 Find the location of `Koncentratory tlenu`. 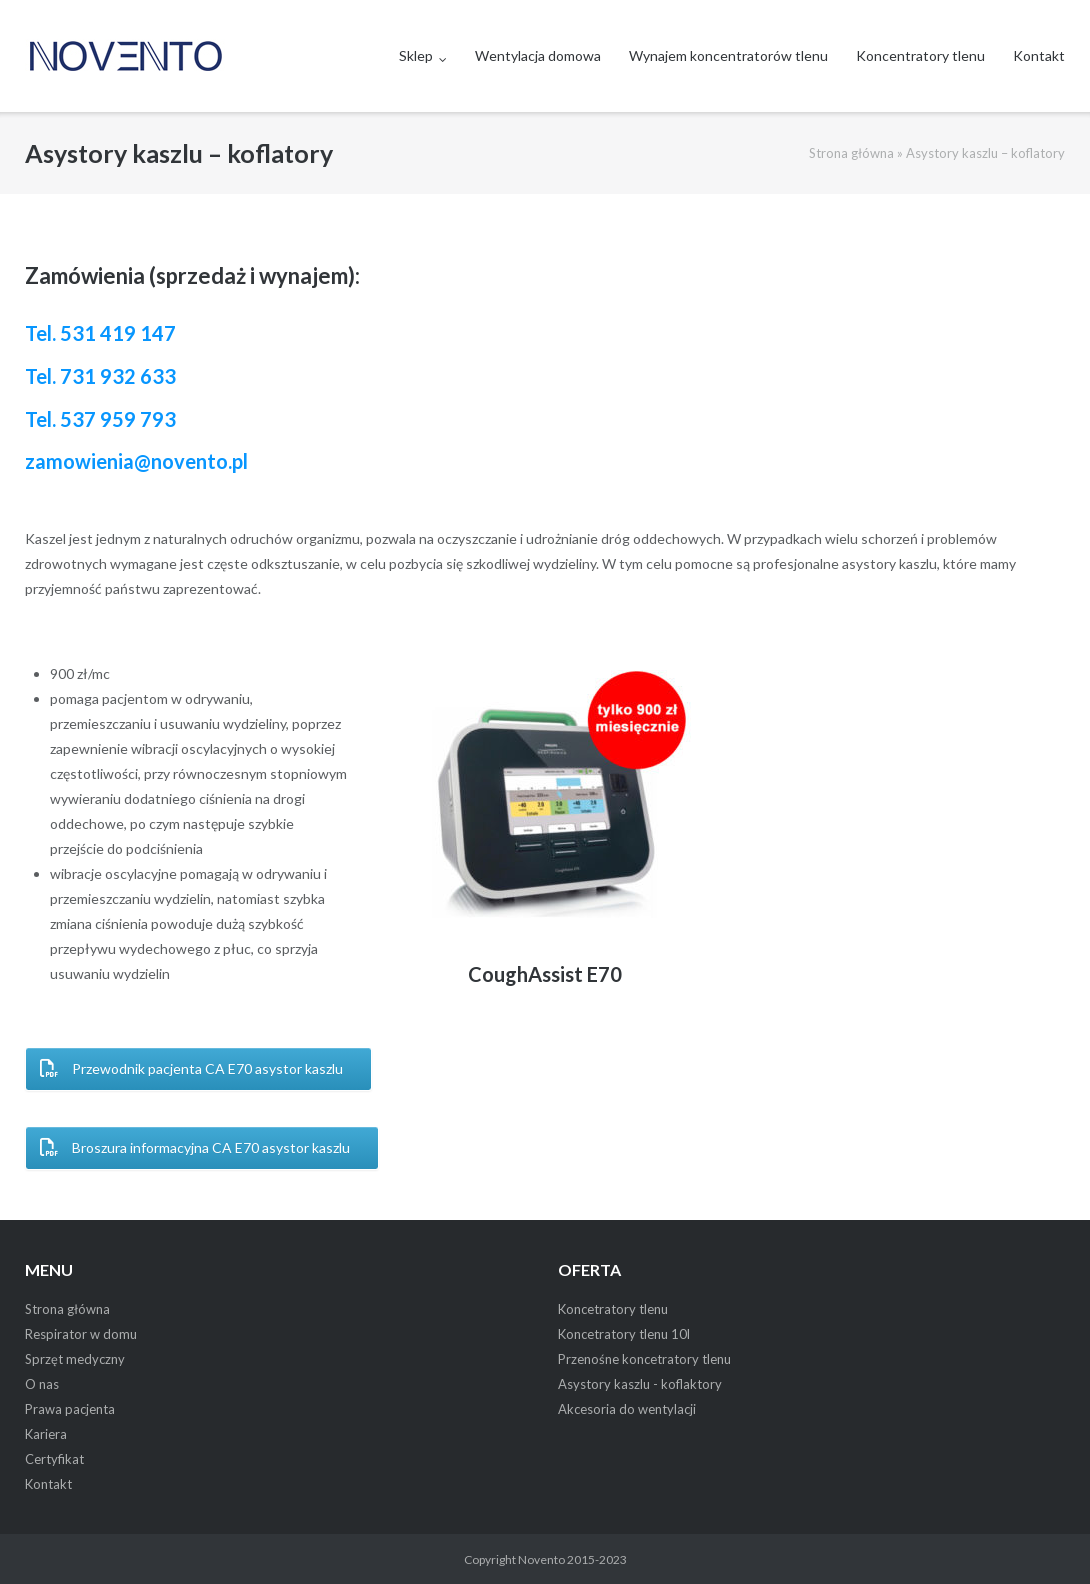

Koncentratory tlenu is located at coordinates (920, 55).